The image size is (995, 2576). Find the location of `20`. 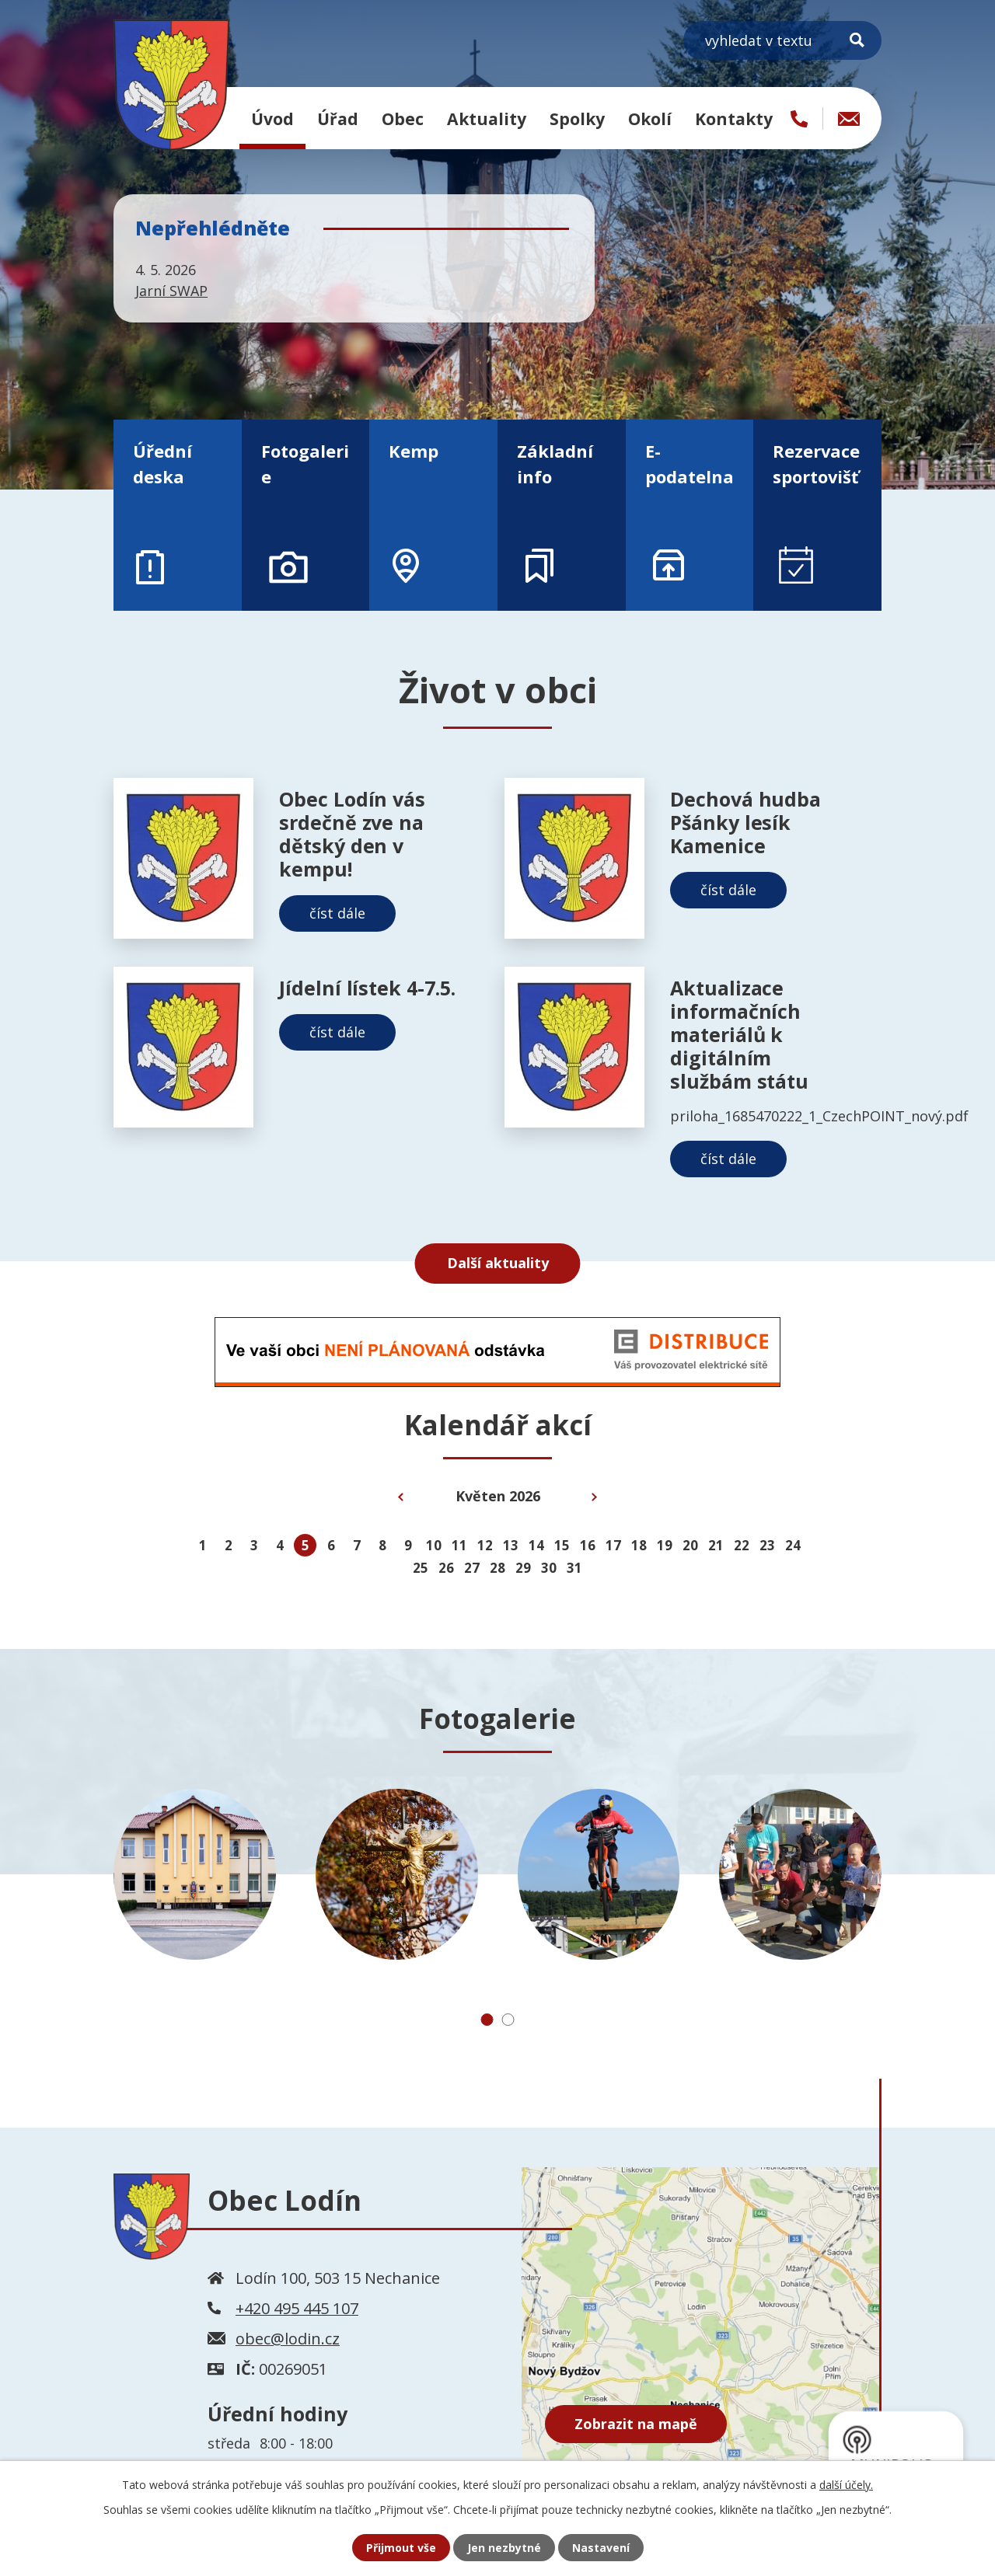

20 is located at coordinates (690, 1545).